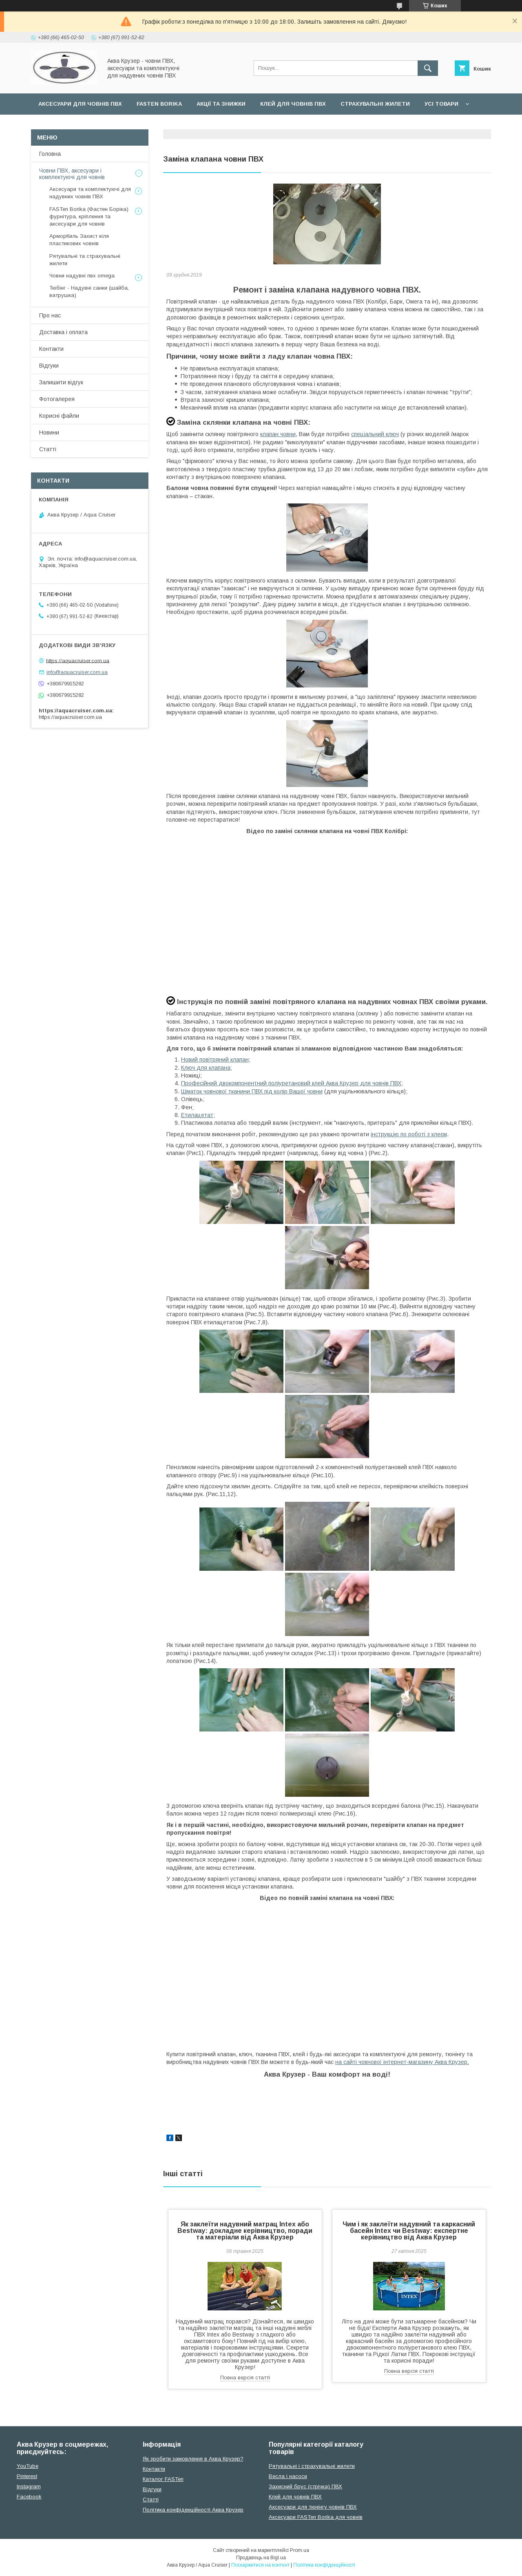 This screenshot has height=2576, width=522. What do you see at coordinates (63, 332) in the screenshot?
I see `Доставка і оплата` at bounding box center [63, 332].